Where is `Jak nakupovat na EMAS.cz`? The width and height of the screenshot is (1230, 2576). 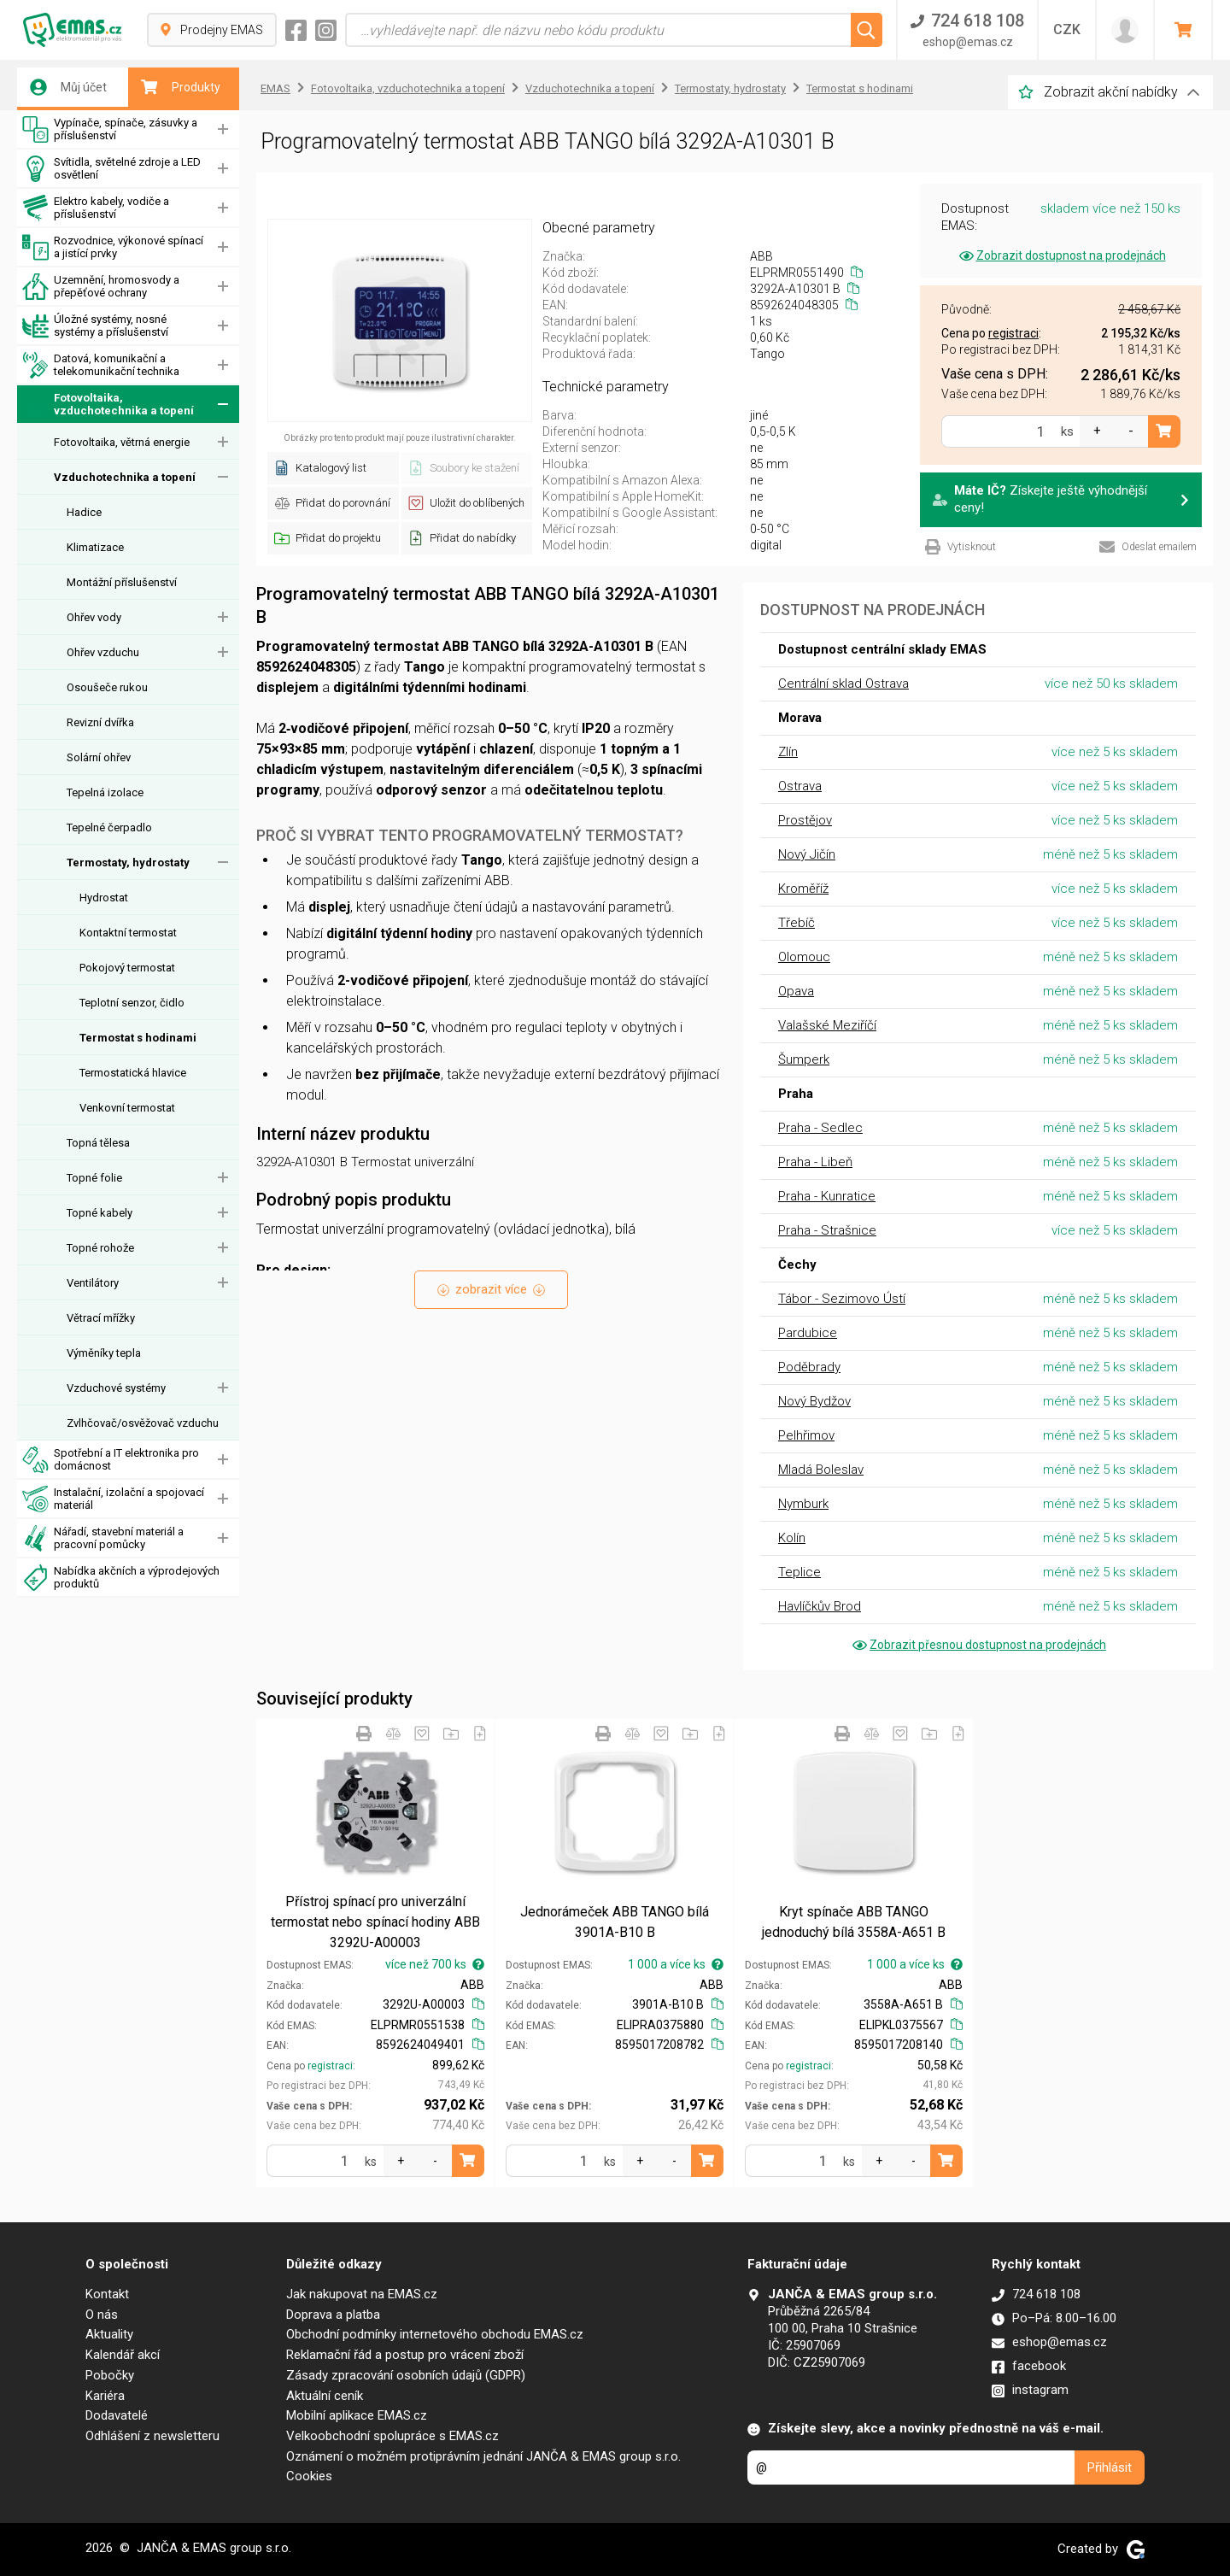 Jak nakupovat na EMAS.cz is located at coordinates (361, 2294).